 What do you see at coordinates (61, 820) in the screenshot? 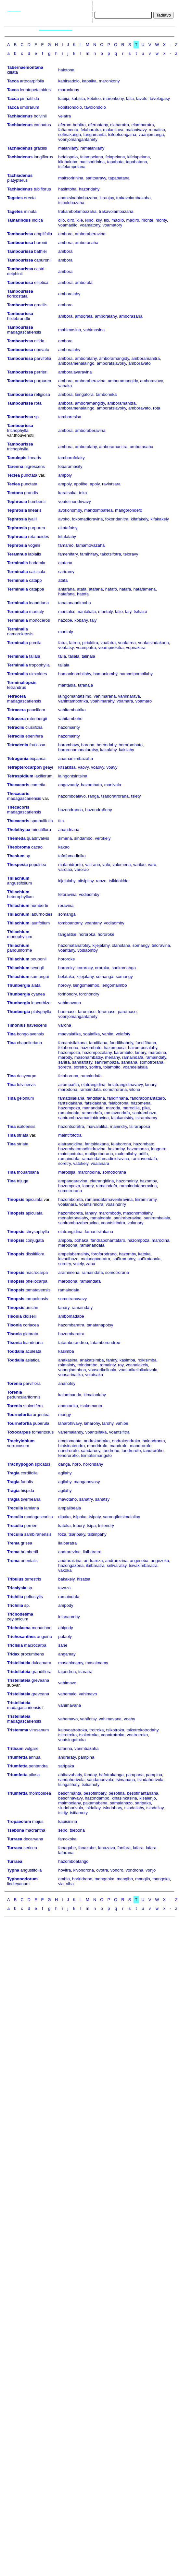
I see `tita` at bounding box center [61, 820].